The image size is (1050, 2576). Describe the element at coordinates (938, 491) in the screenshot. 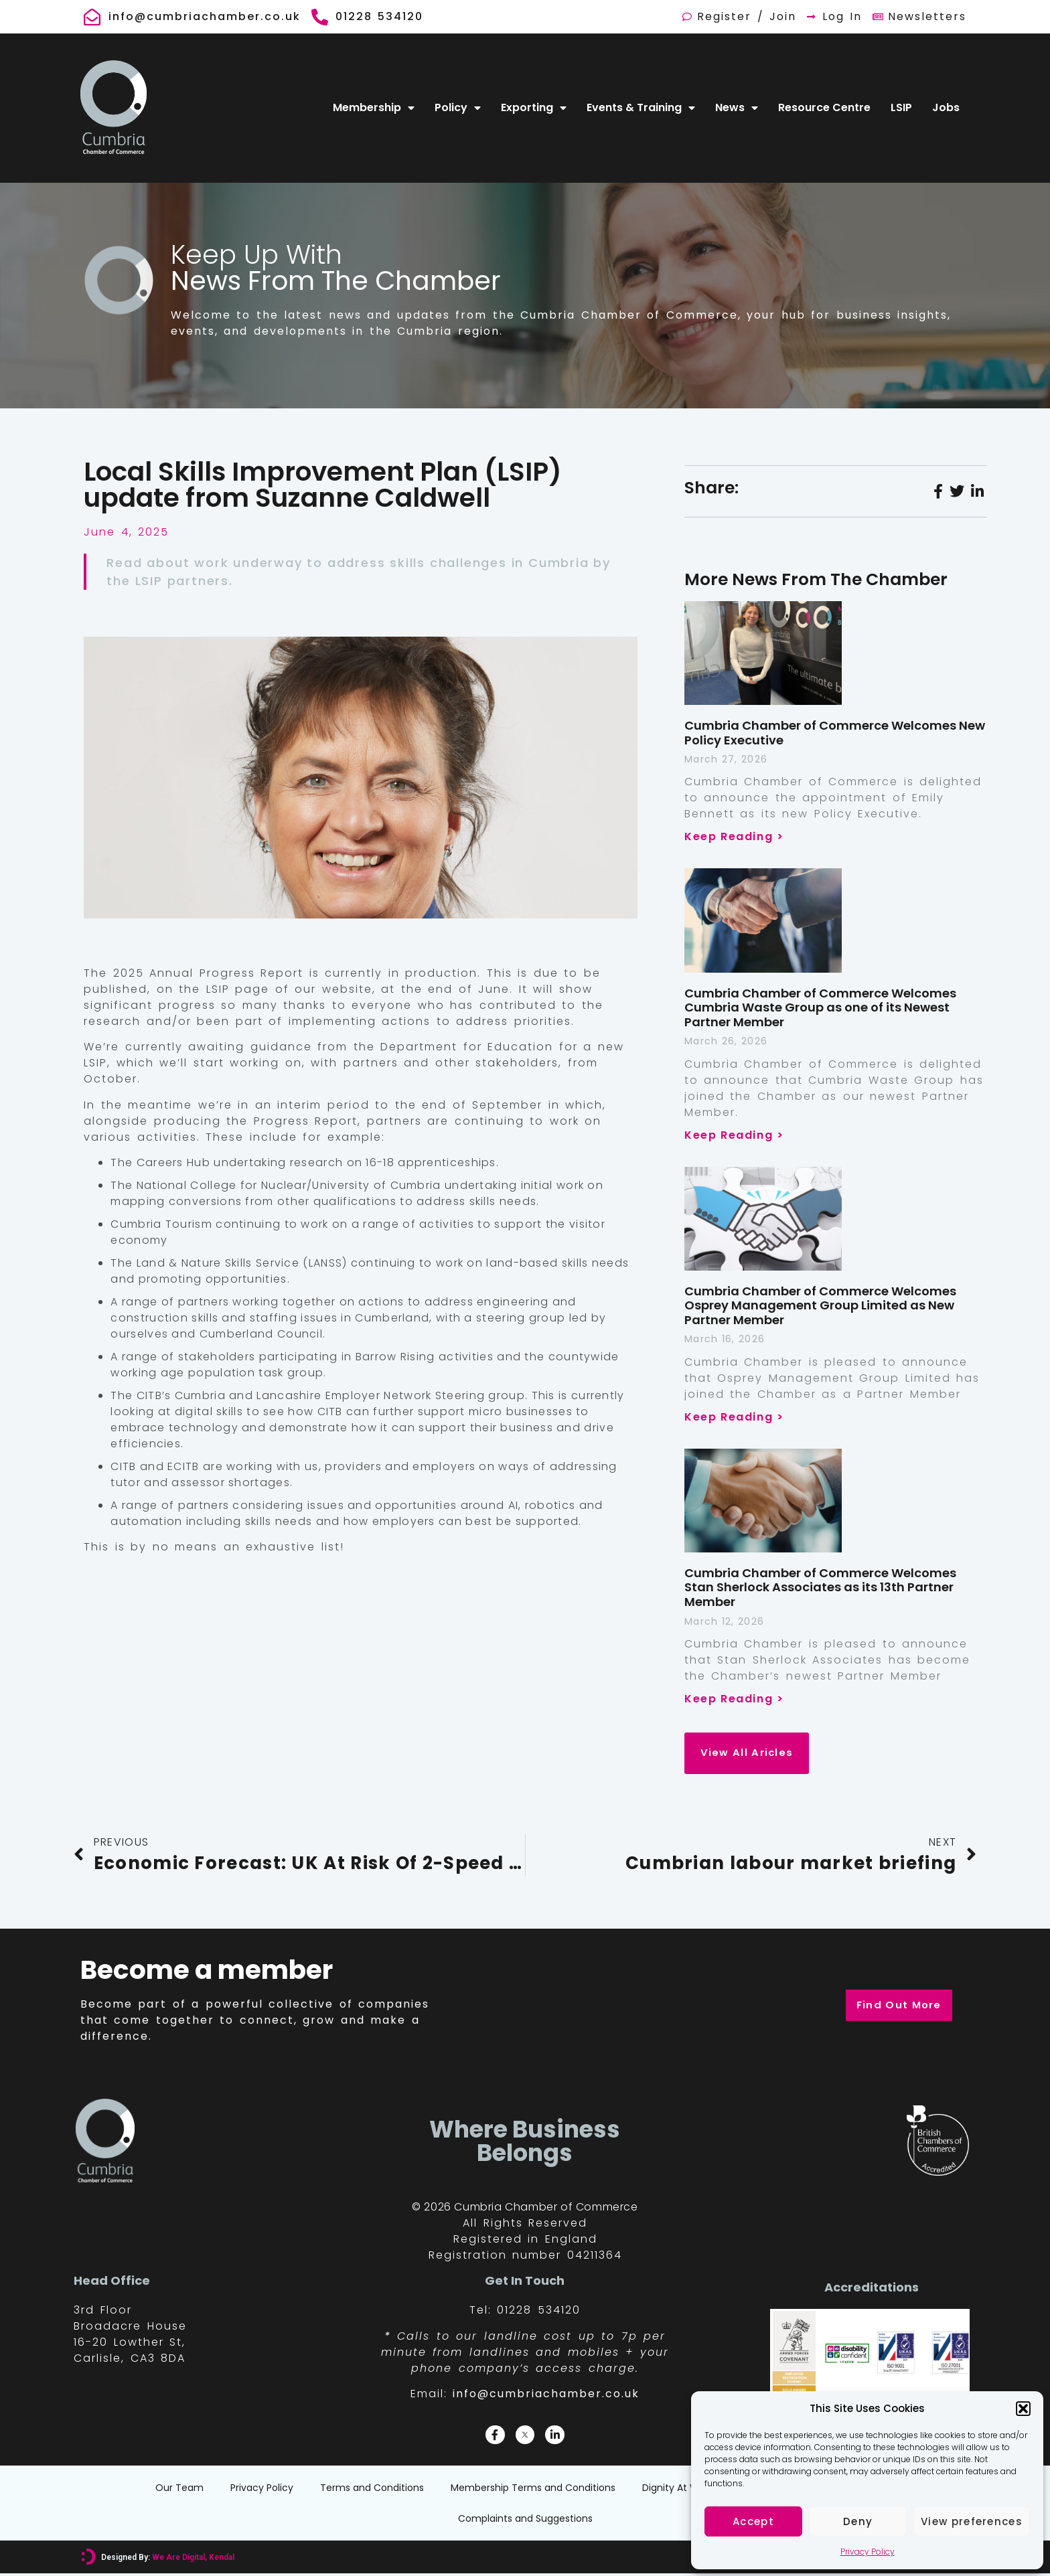

I see `[social-share]` at that location.